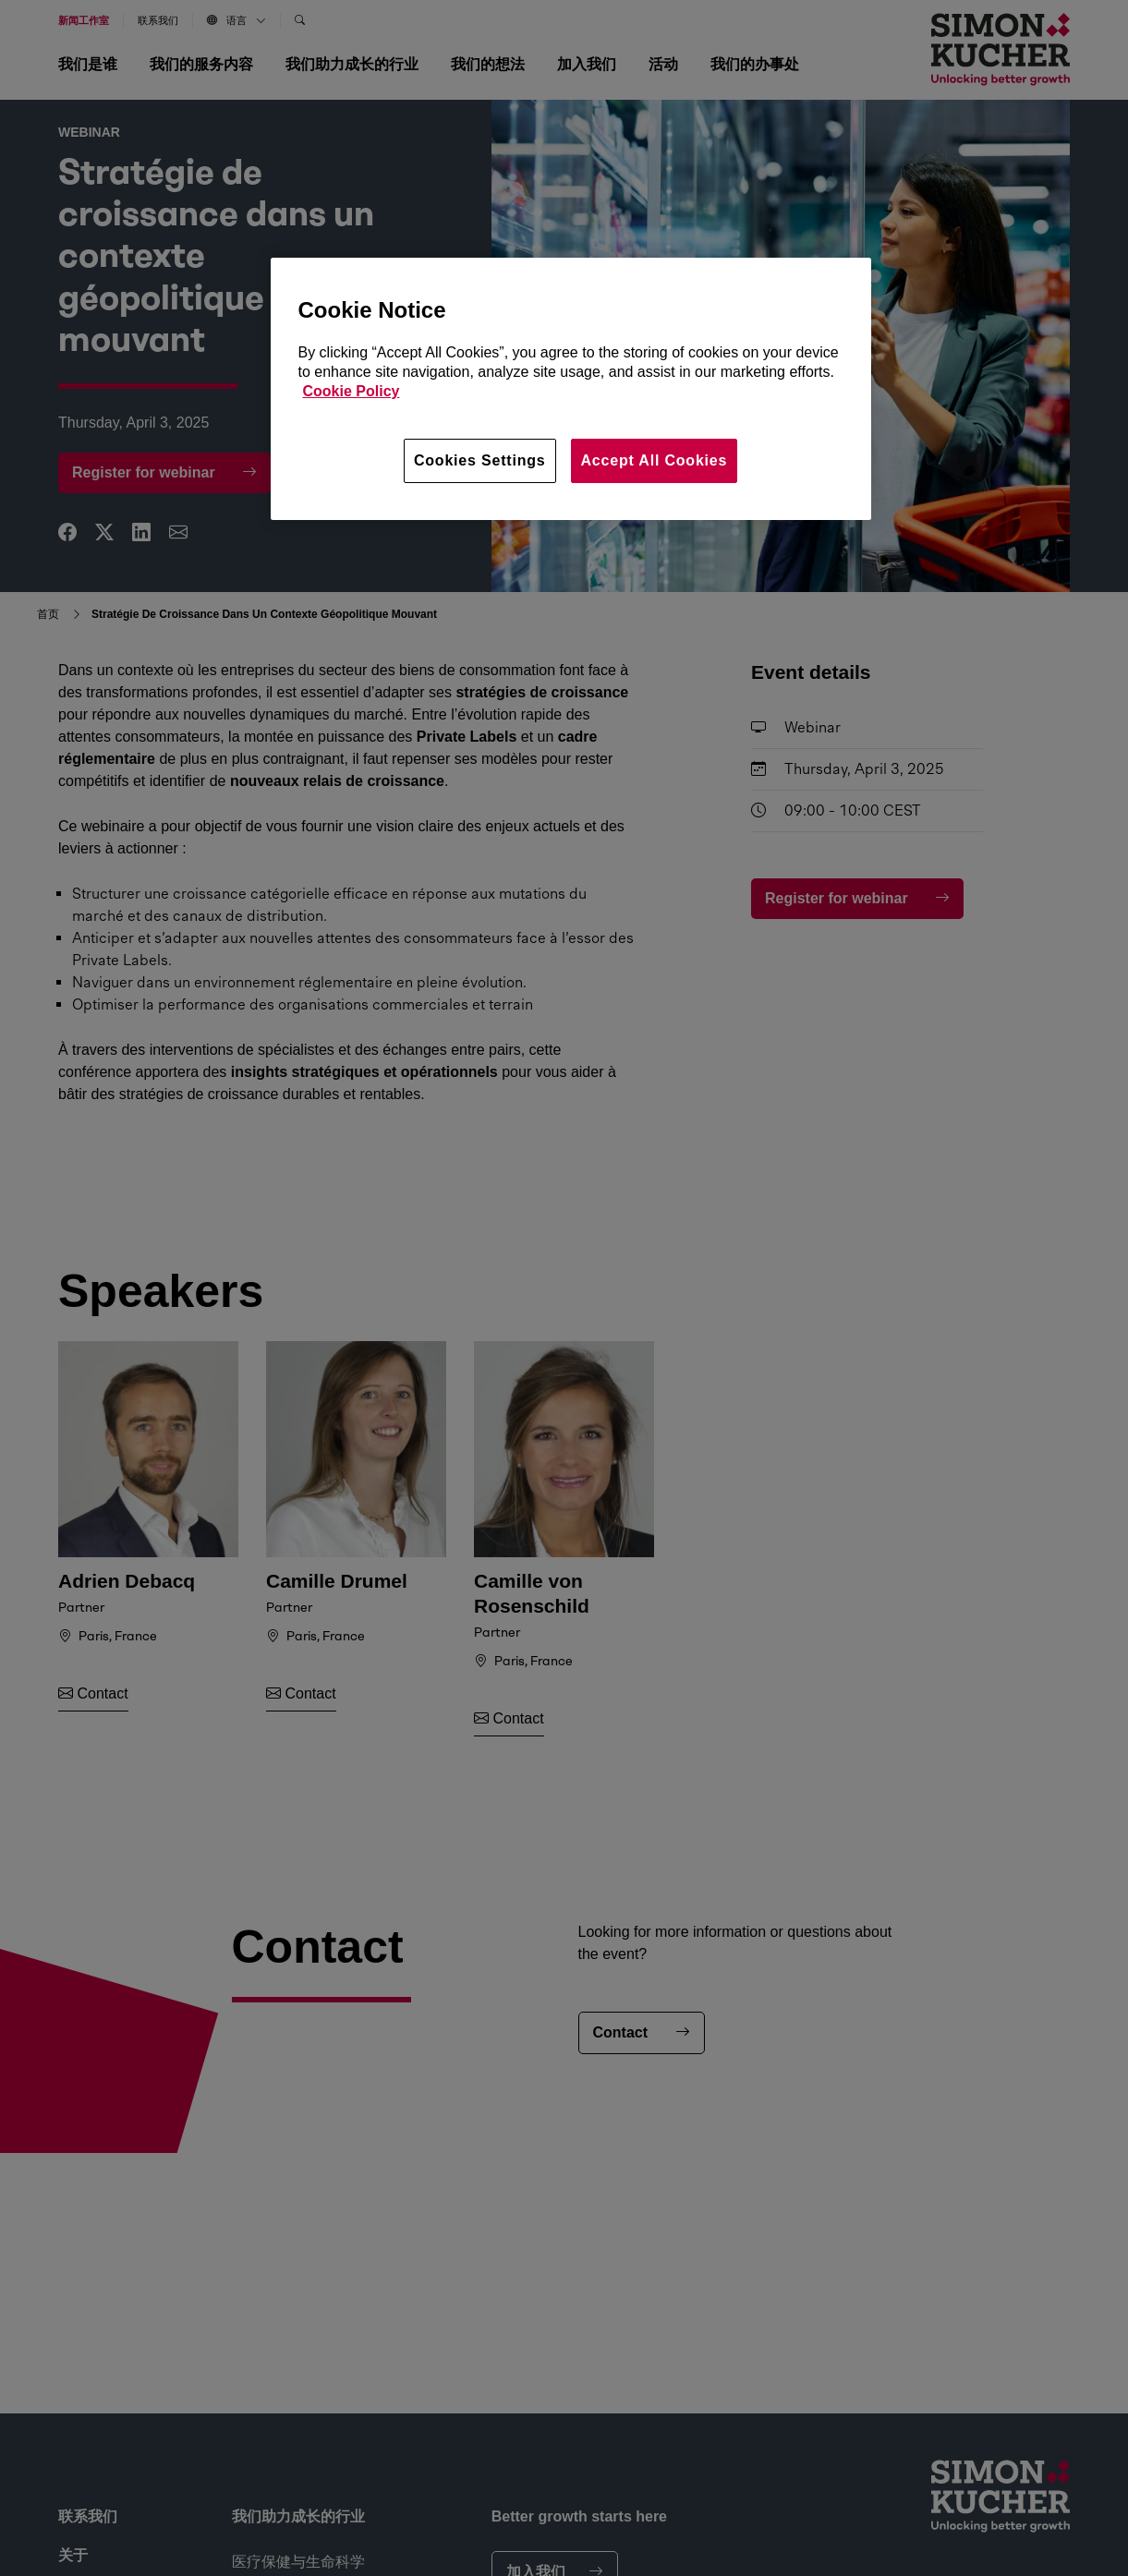  I want to click on Cookie Policy [More information about your privacy, opens in a new tab], so click(351, 391).